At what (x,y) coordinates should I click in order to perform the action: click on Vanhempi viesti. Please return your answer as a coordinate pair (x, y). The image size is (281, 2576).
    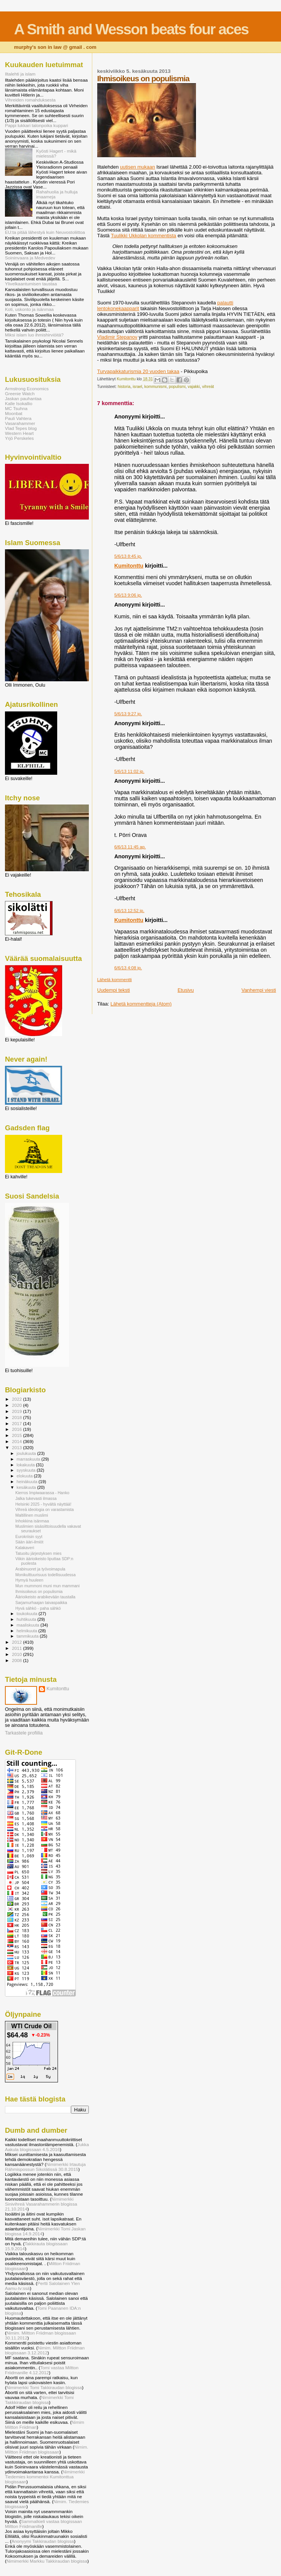
    Looking at the image, I should click on (258, 990).